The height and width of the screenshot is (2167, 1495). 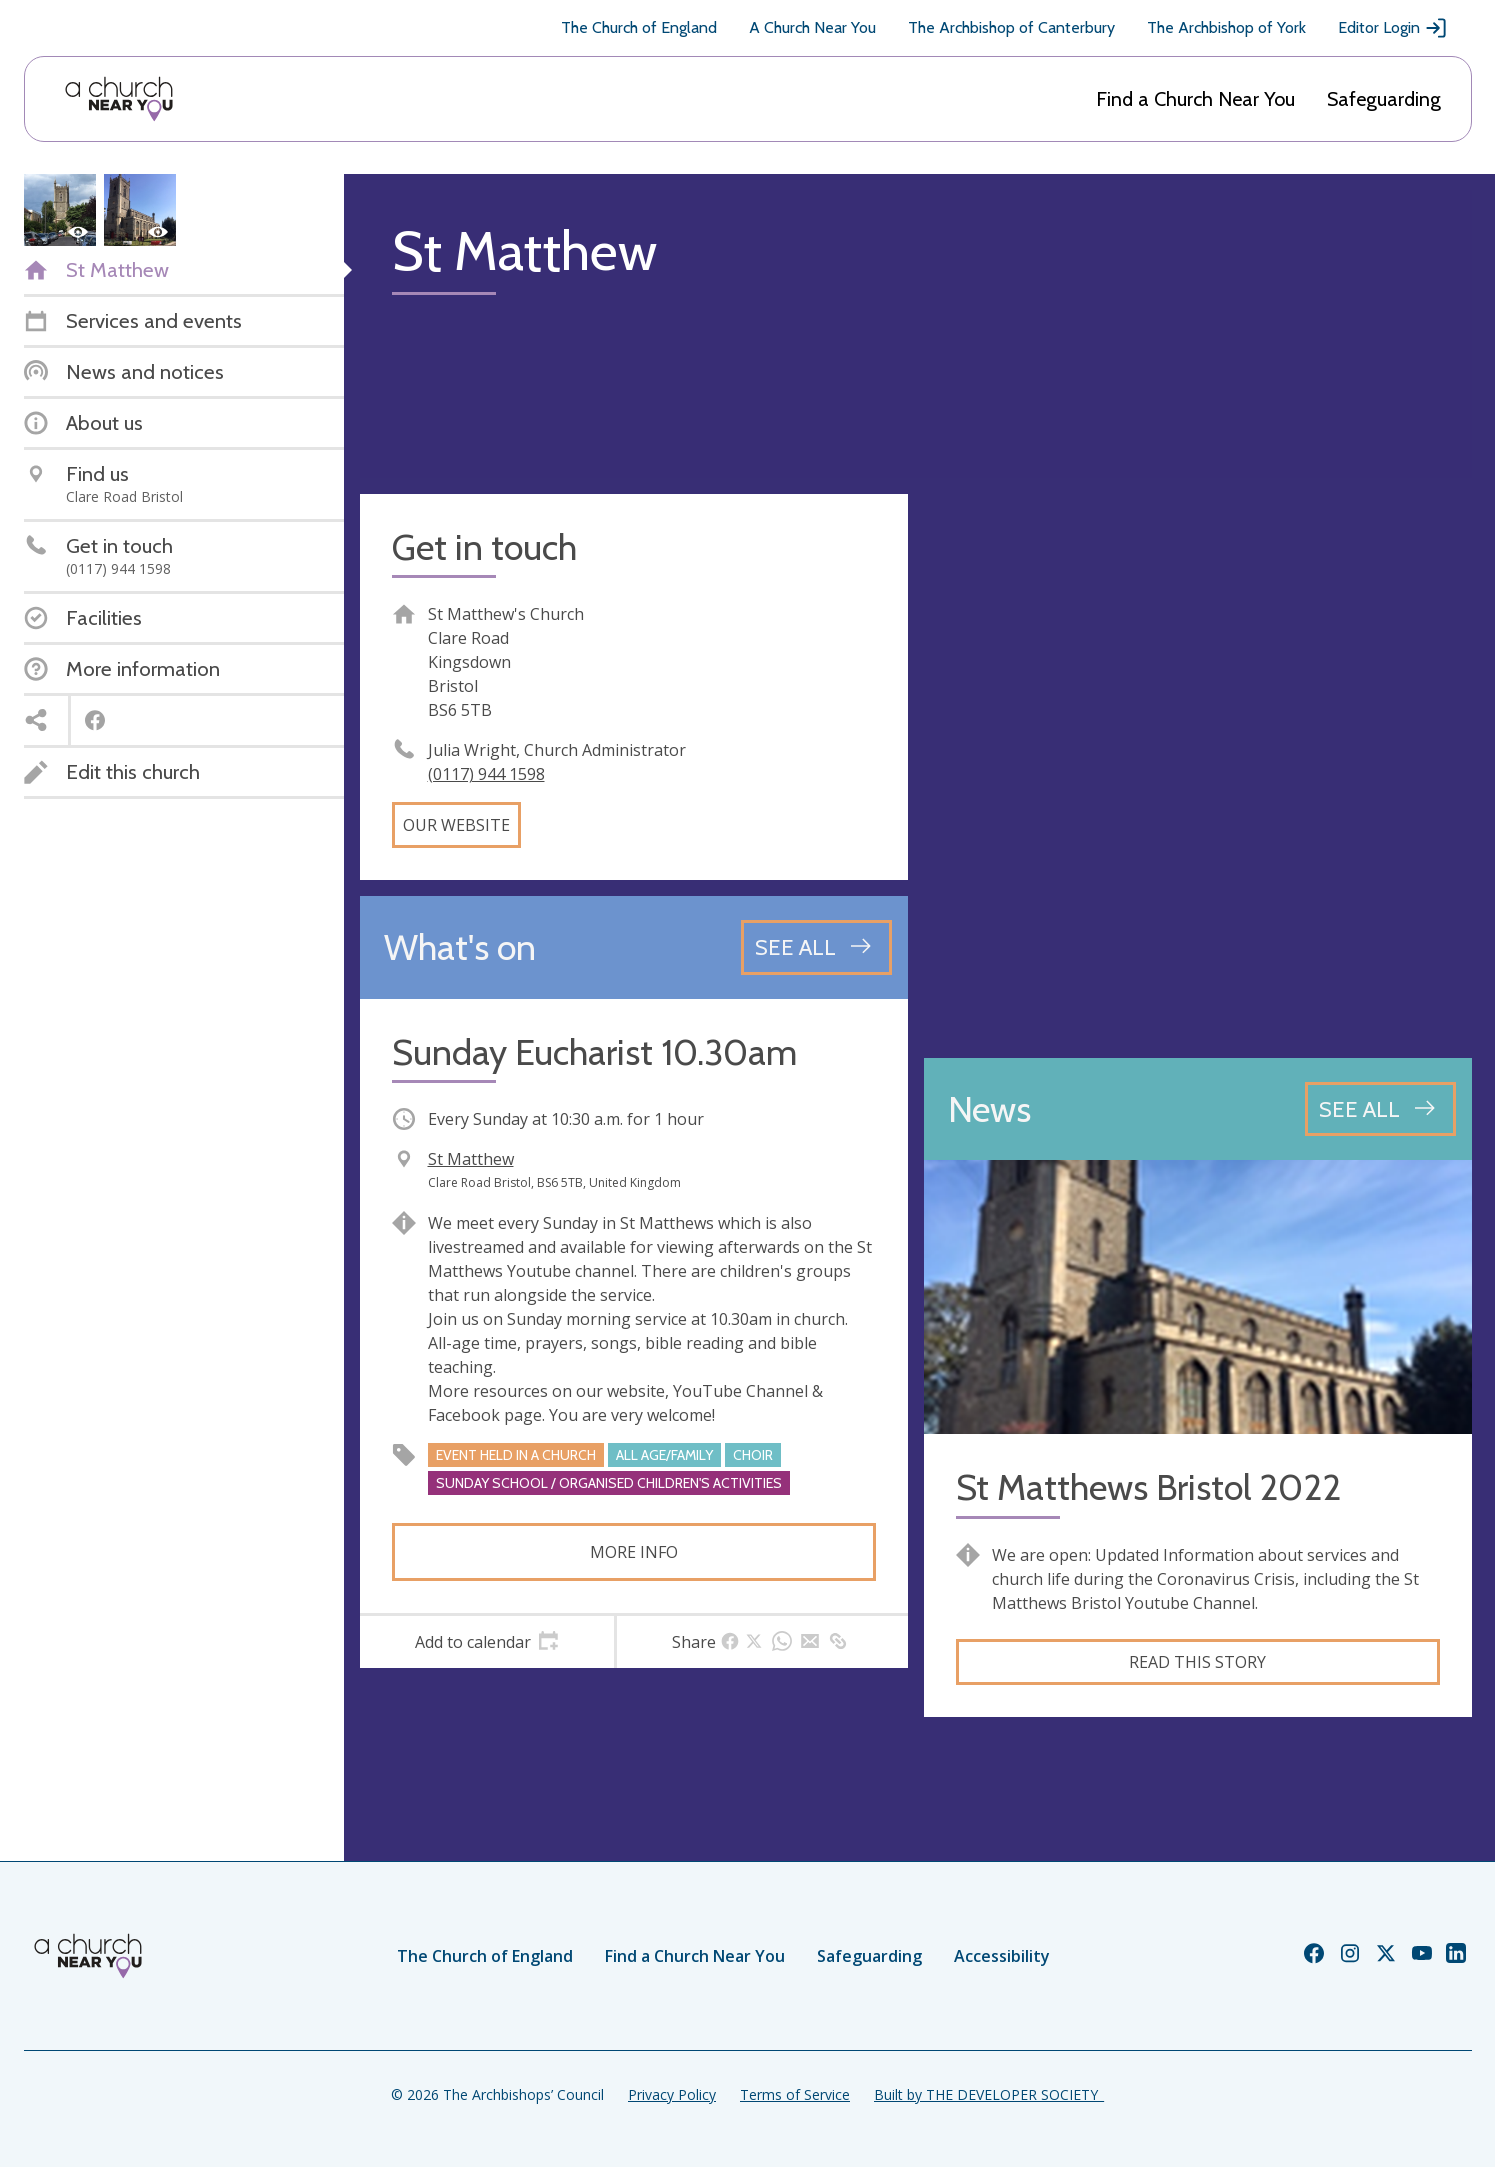 What do you see at coordinates (1197, 1662) in the screenshot?
I see `Read this story` at bounding box center [1197, 1662].